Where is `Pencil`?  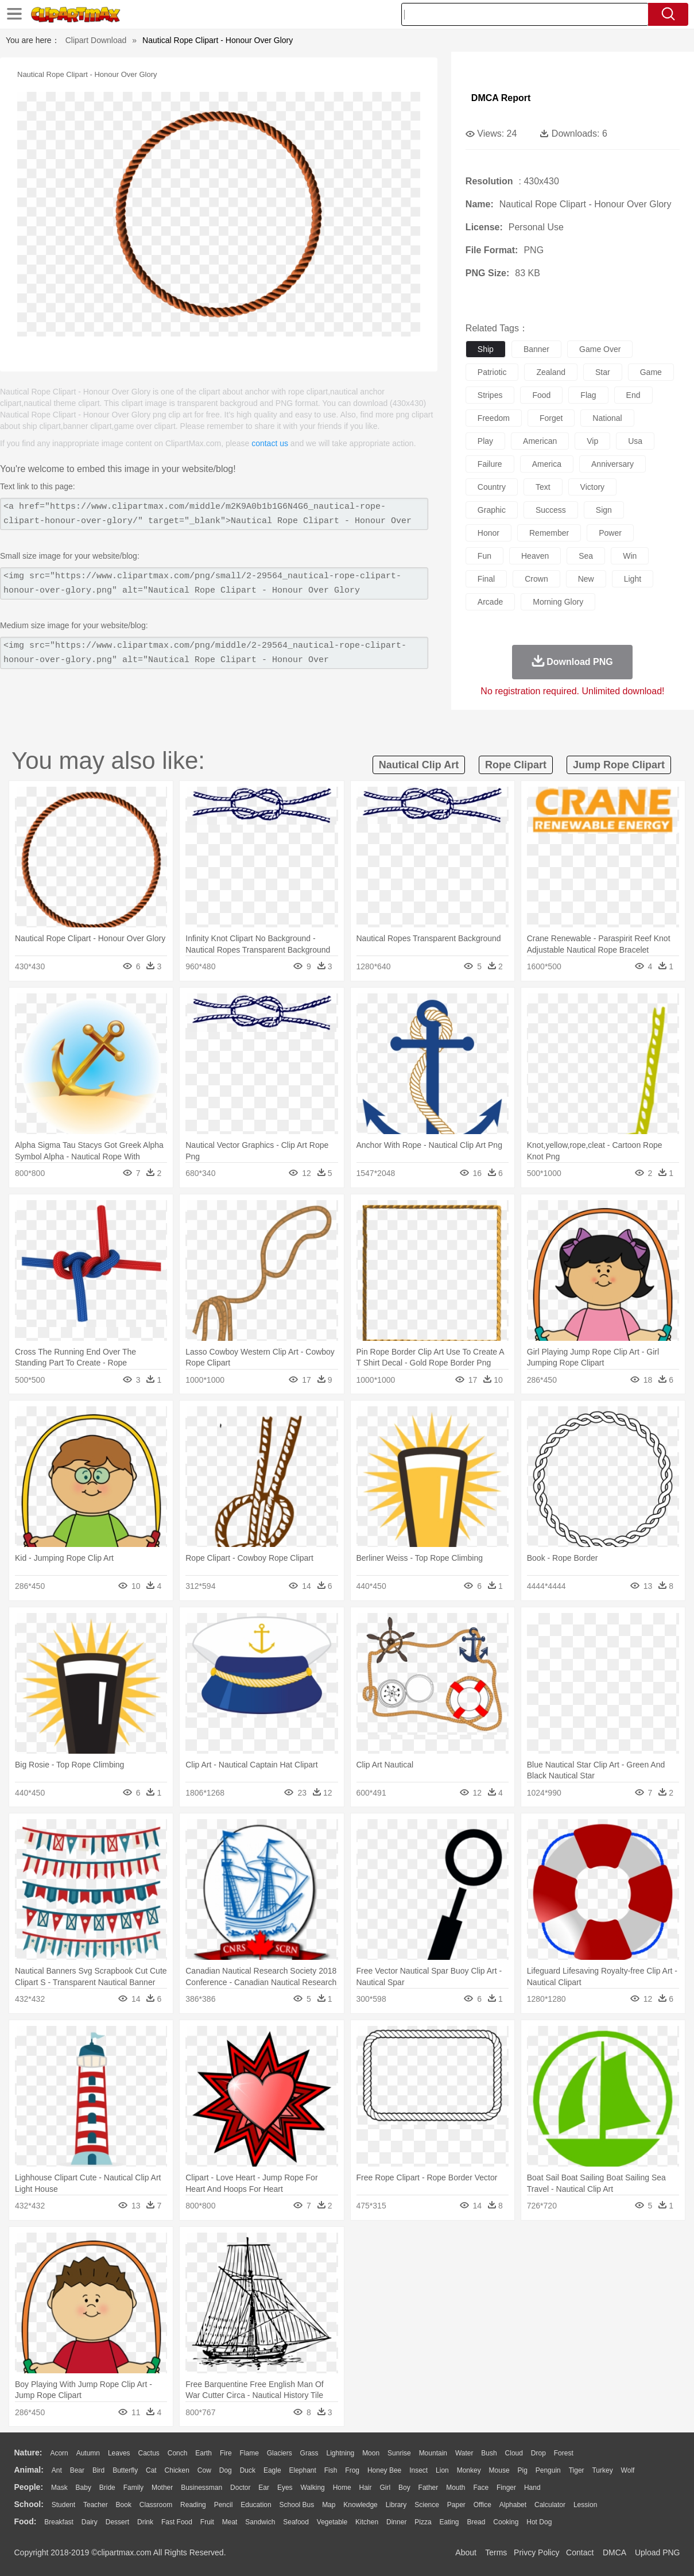
Pencil is located at coordinates (223, 2505).